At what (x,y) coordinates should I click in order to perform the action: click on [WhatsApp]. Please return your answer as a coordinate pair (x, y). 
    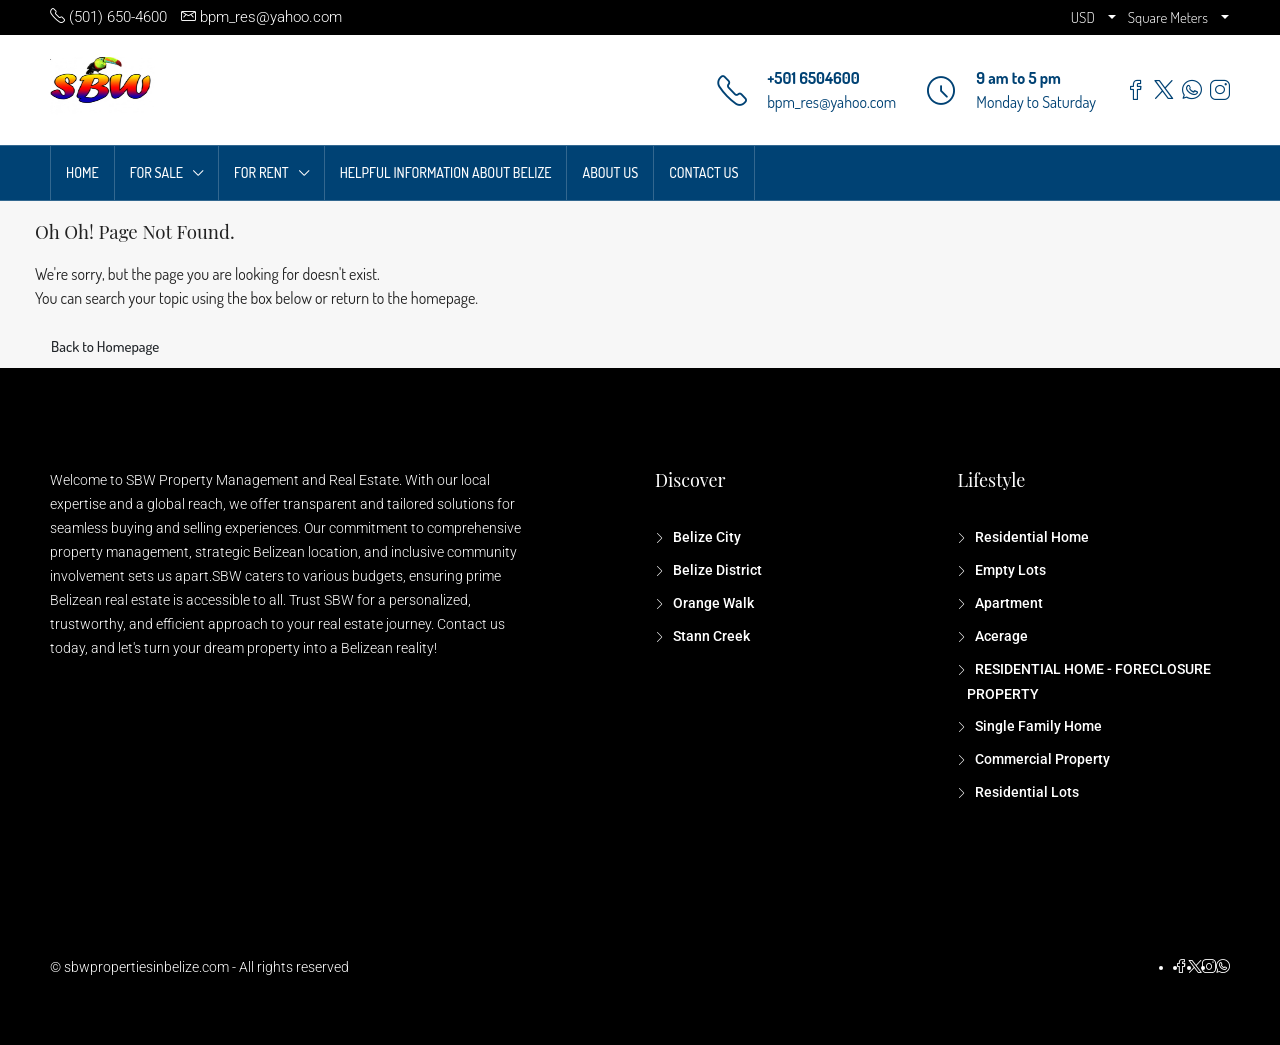
    Looking at the image, I should click on (1223, 967).